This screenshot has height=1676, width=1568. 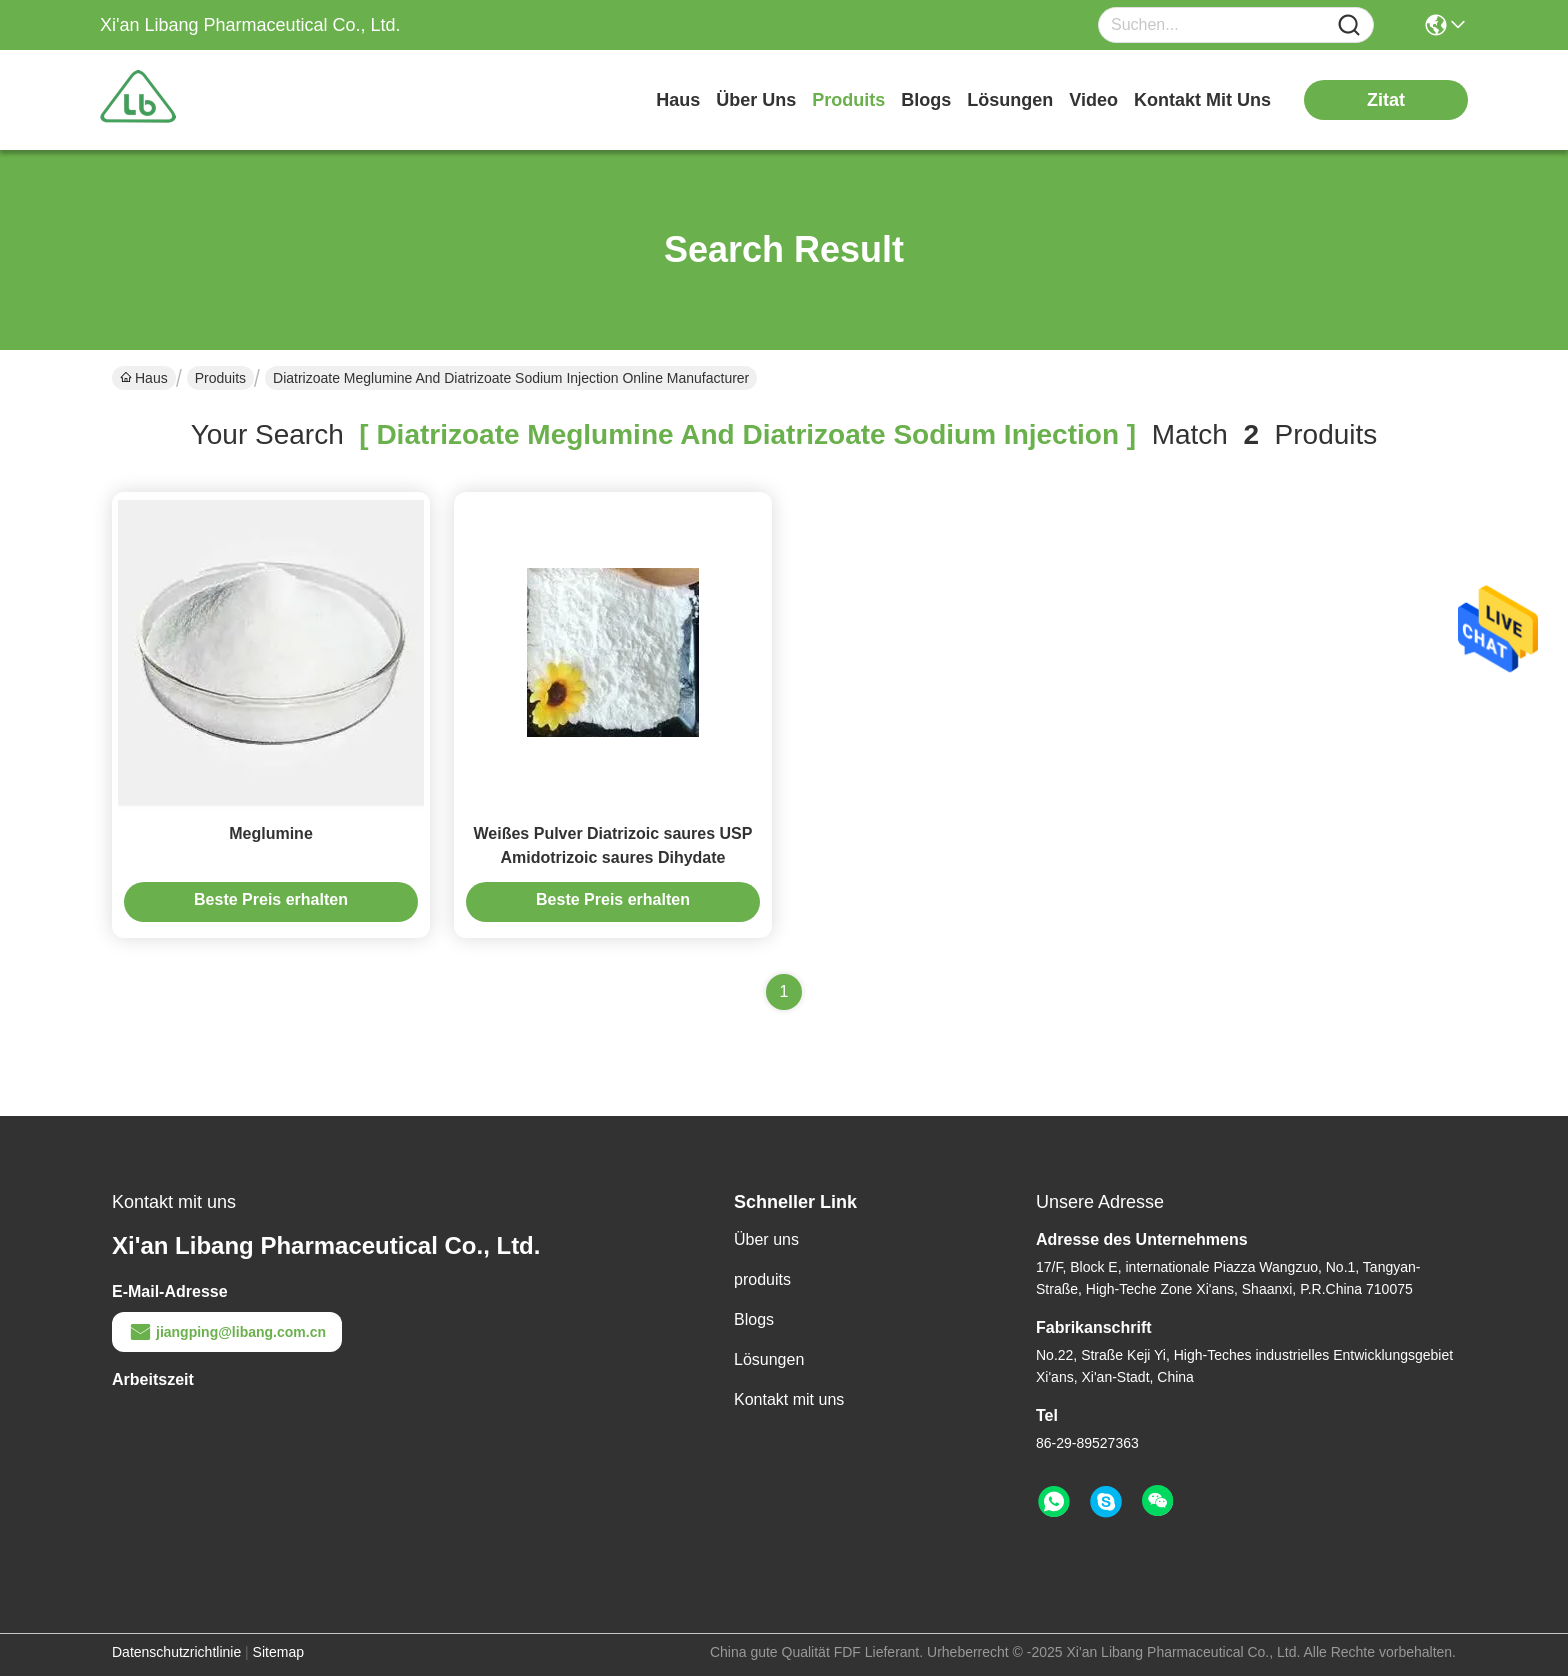 What do you see at coordinates (756, 100) in the screenshot?
I see `Über uns` at bounding box center [756, 100].